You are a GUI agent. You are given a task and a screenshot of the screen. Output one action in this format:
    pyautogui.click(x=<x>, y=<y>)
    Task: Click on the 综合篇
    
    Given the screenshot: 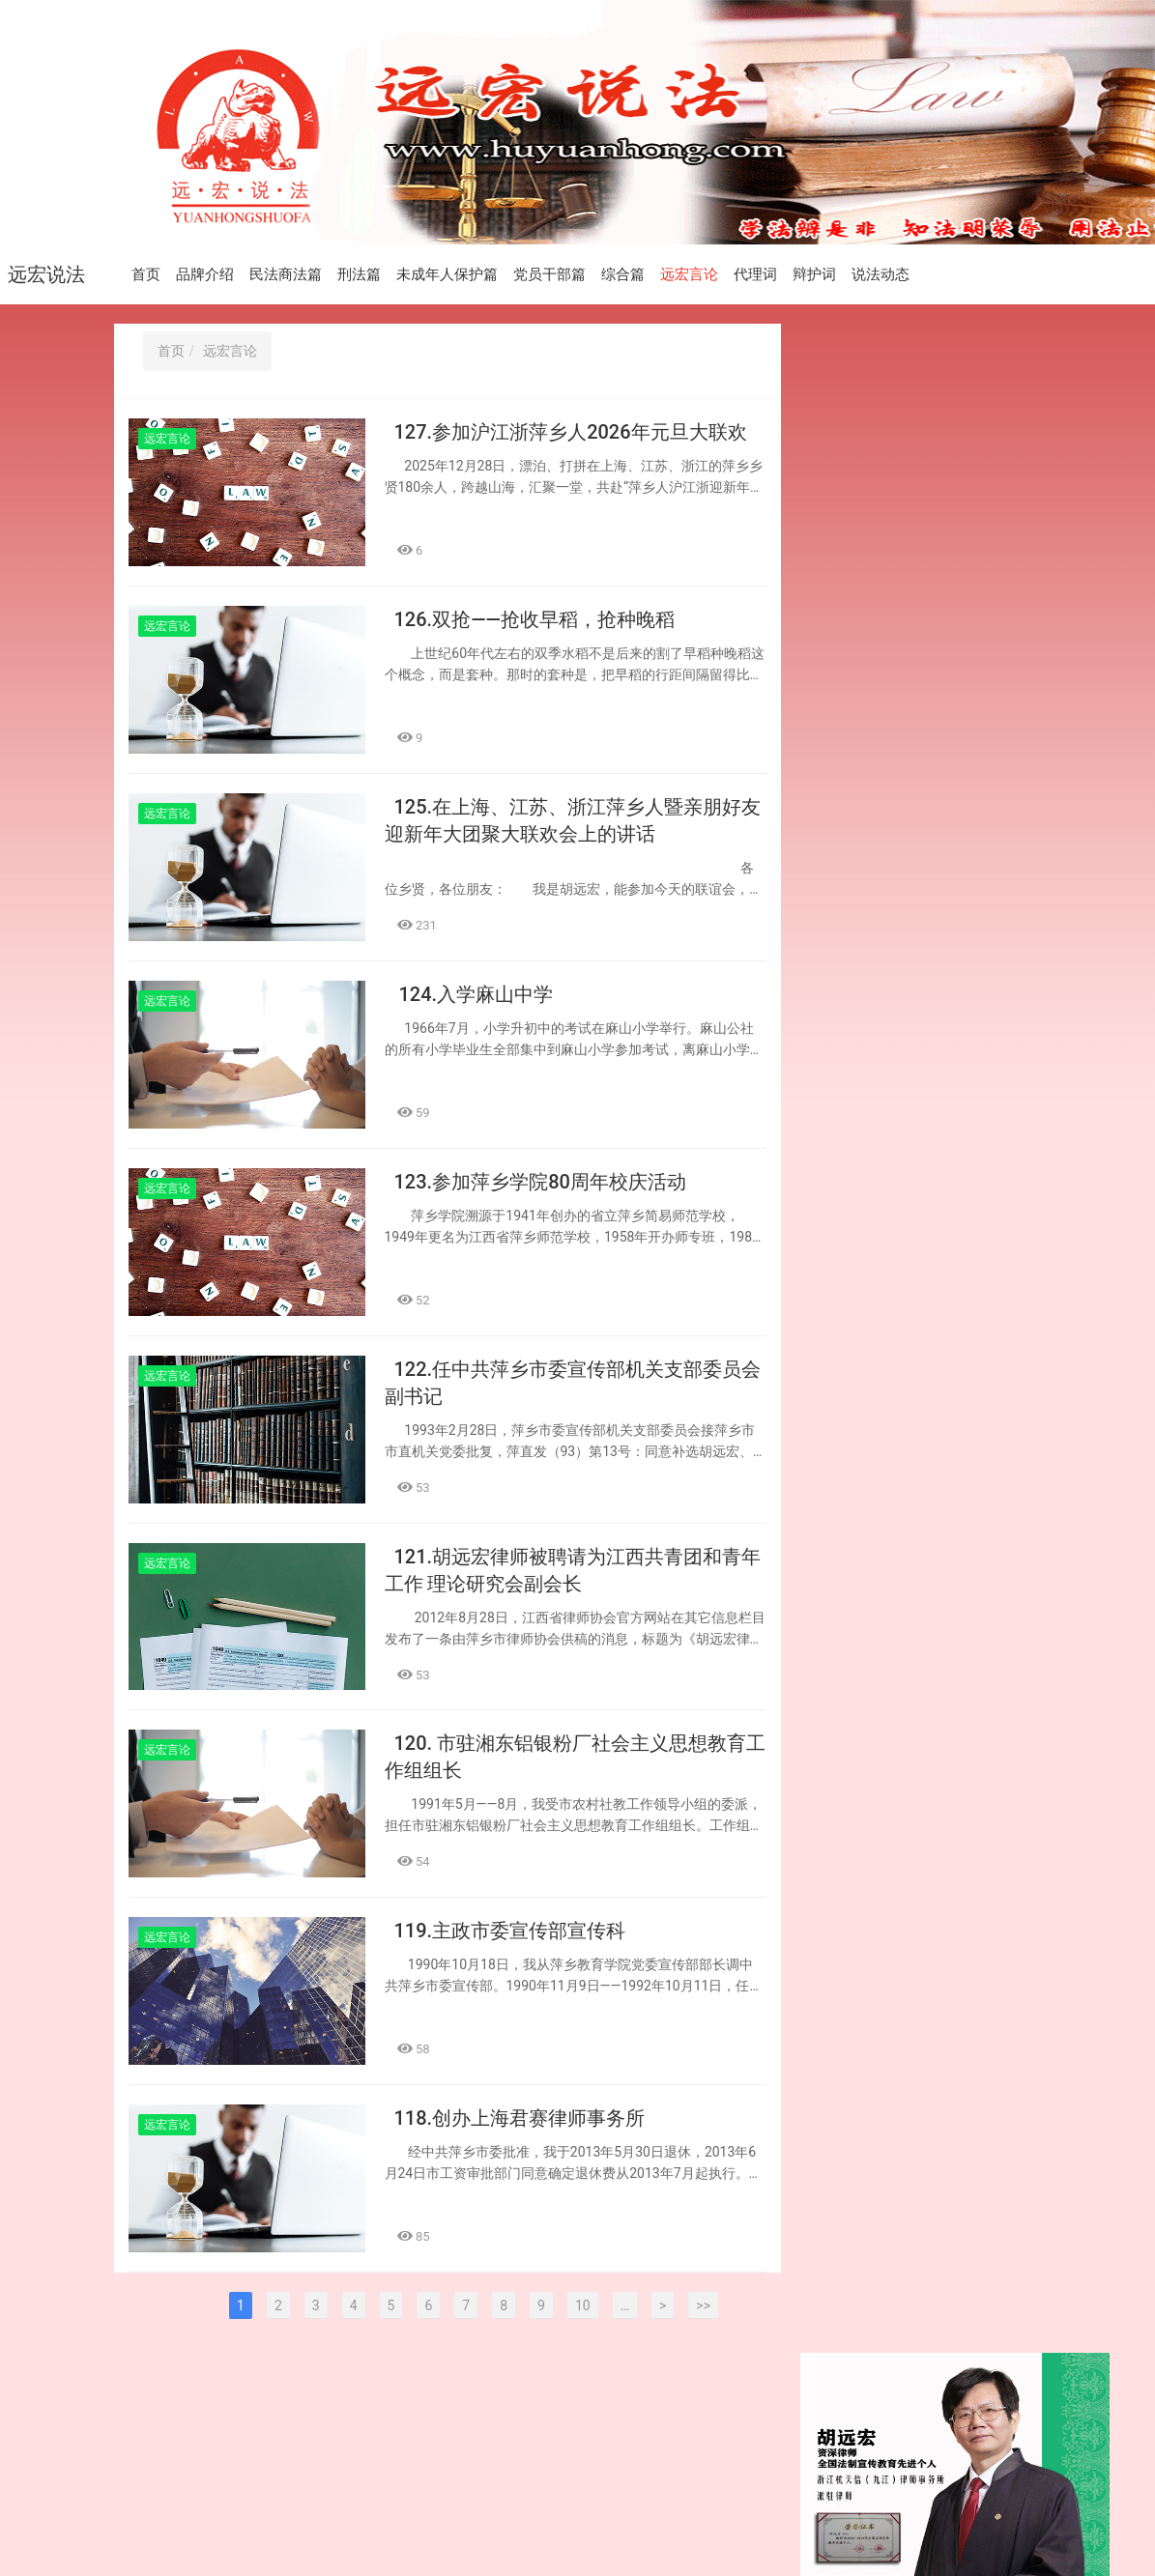 What is the action you would take?
    pyautogui.click(x=623, y=274)
    